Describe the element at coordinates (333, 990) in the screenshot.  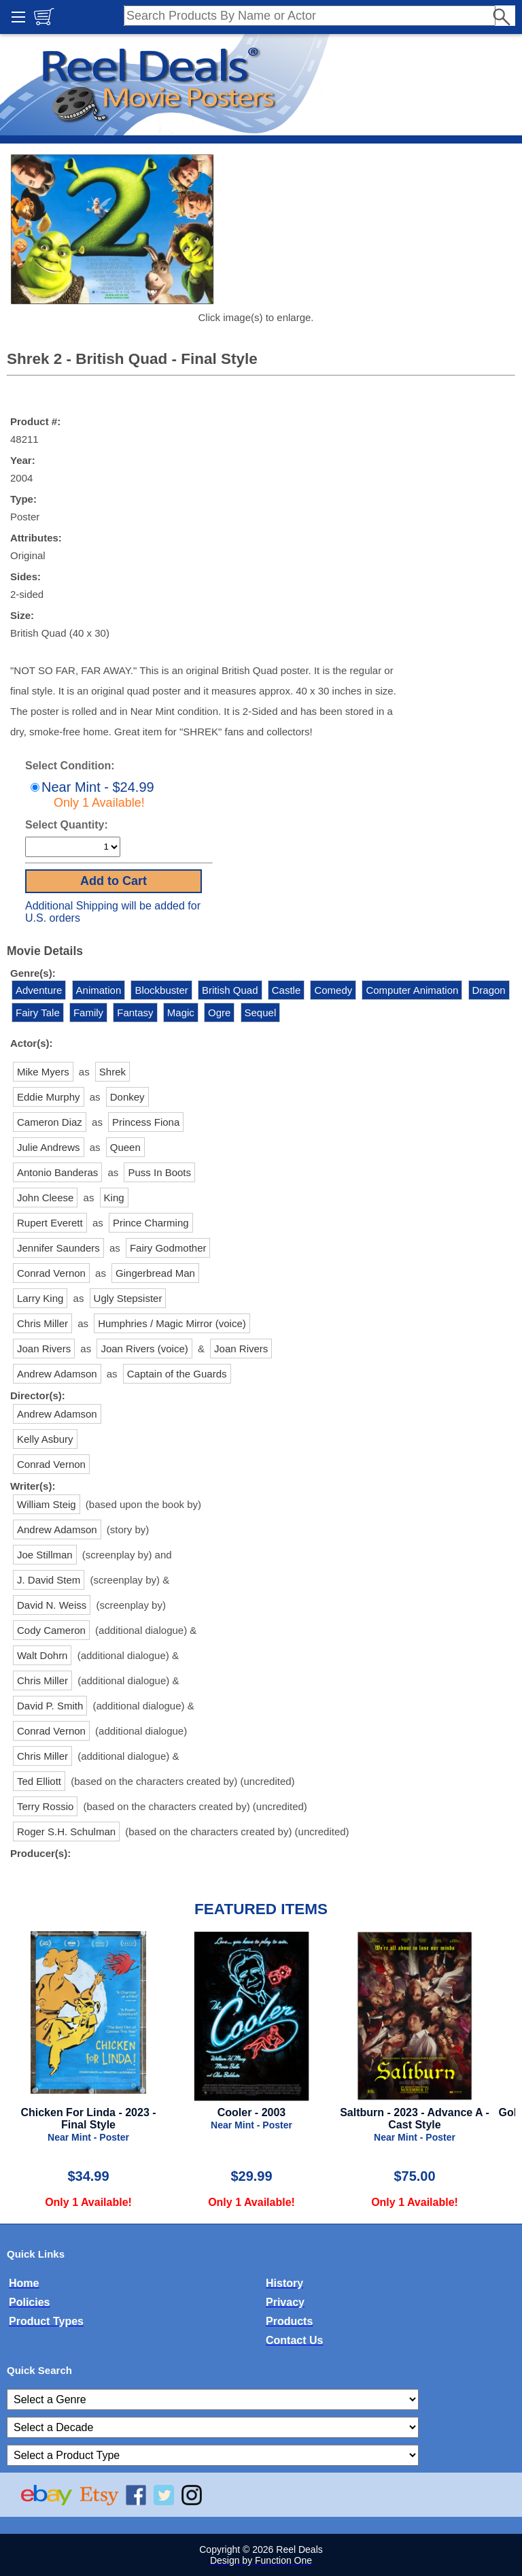
I see `Comedy` at that location.